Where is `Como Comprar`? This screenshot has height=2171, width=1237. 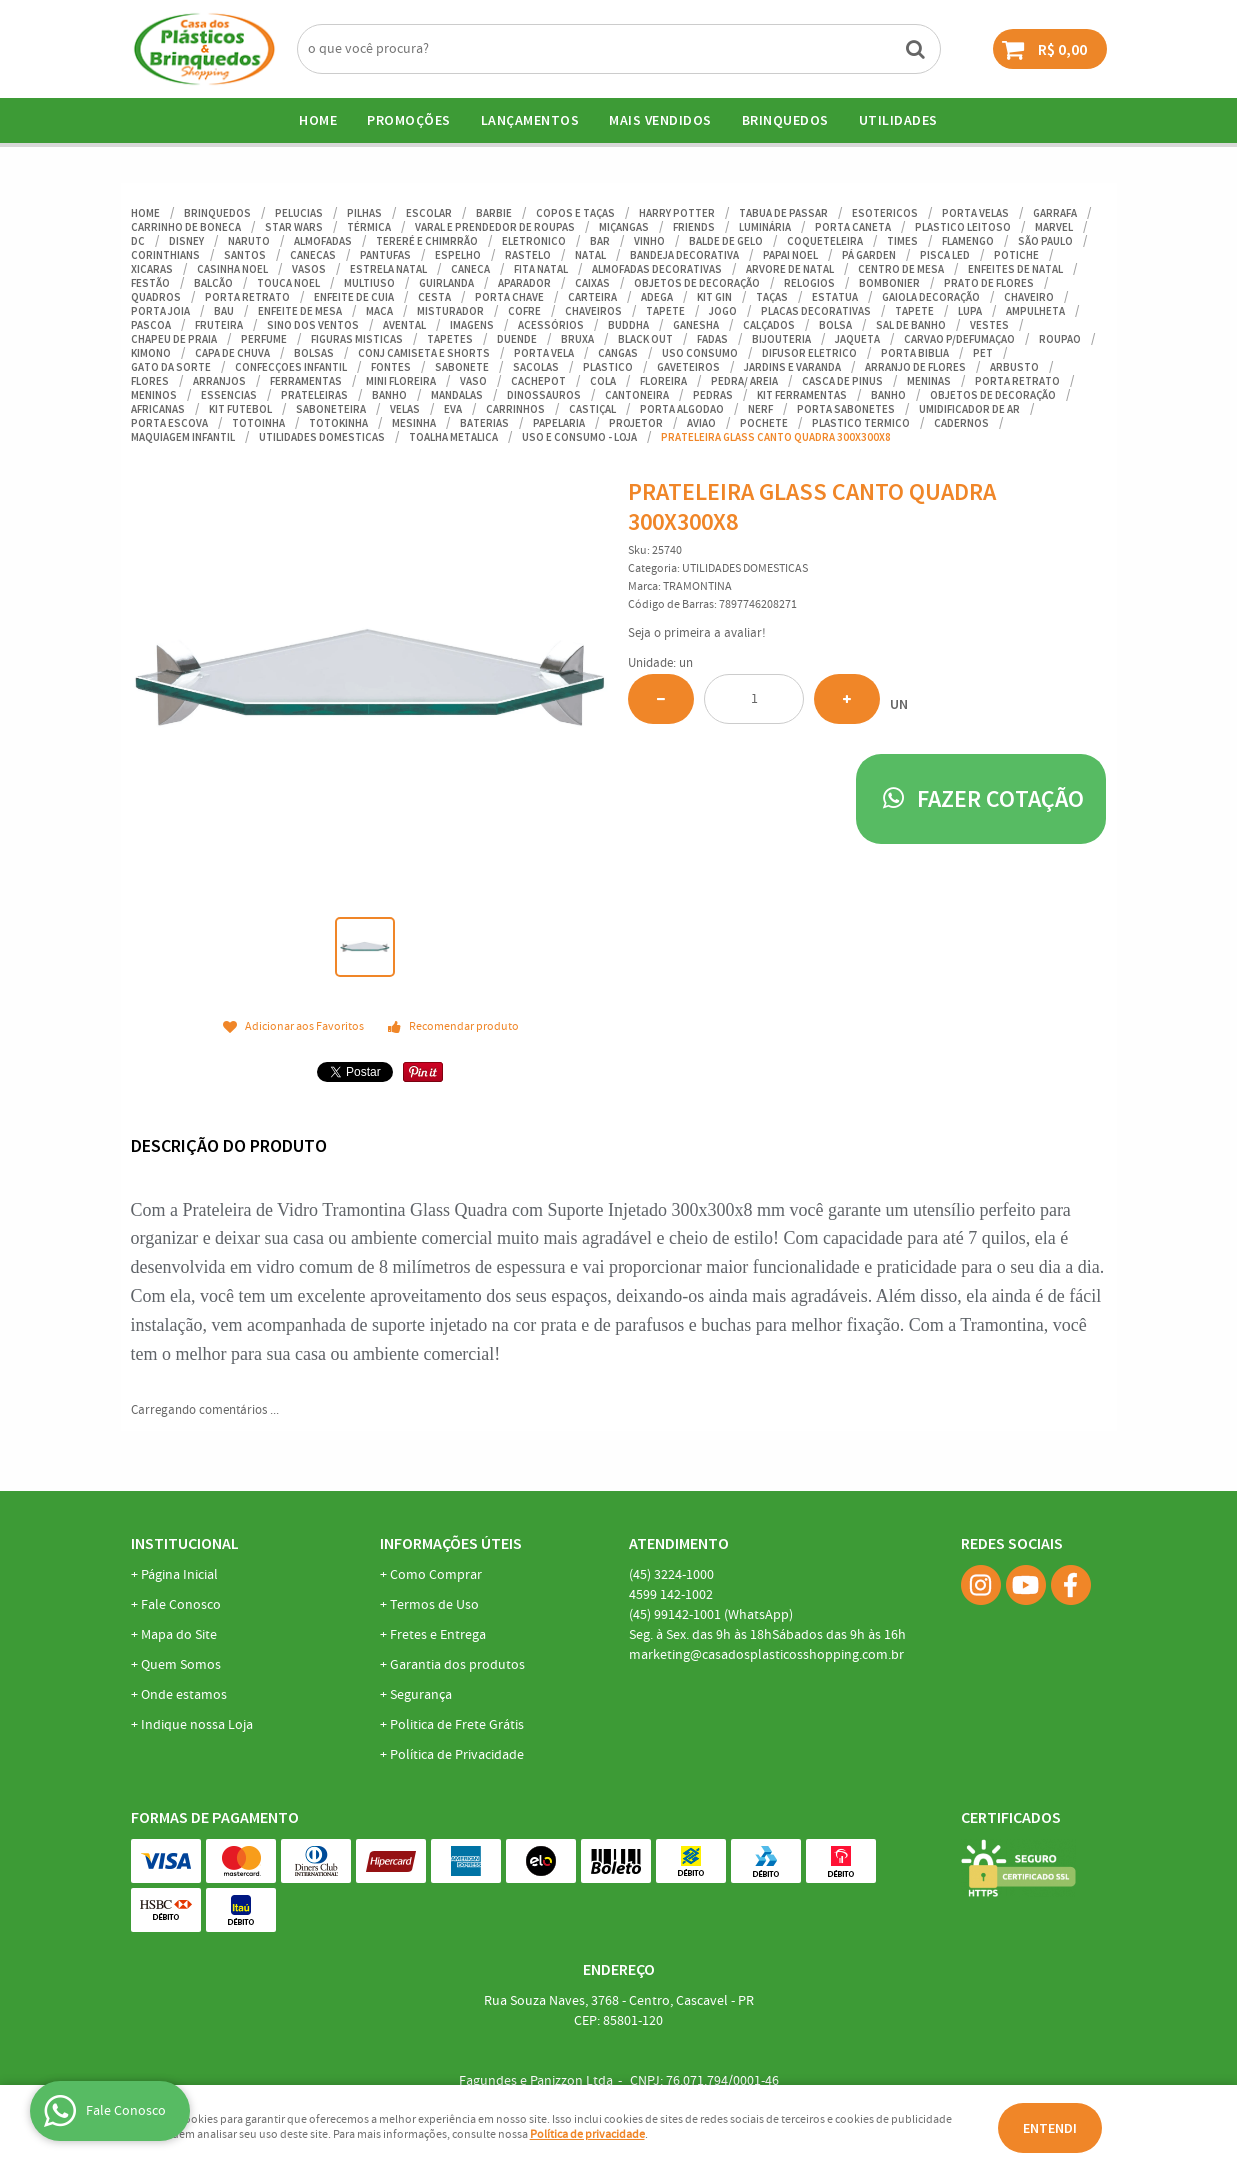 Como Comprar is located at coordinates (436, 1575).